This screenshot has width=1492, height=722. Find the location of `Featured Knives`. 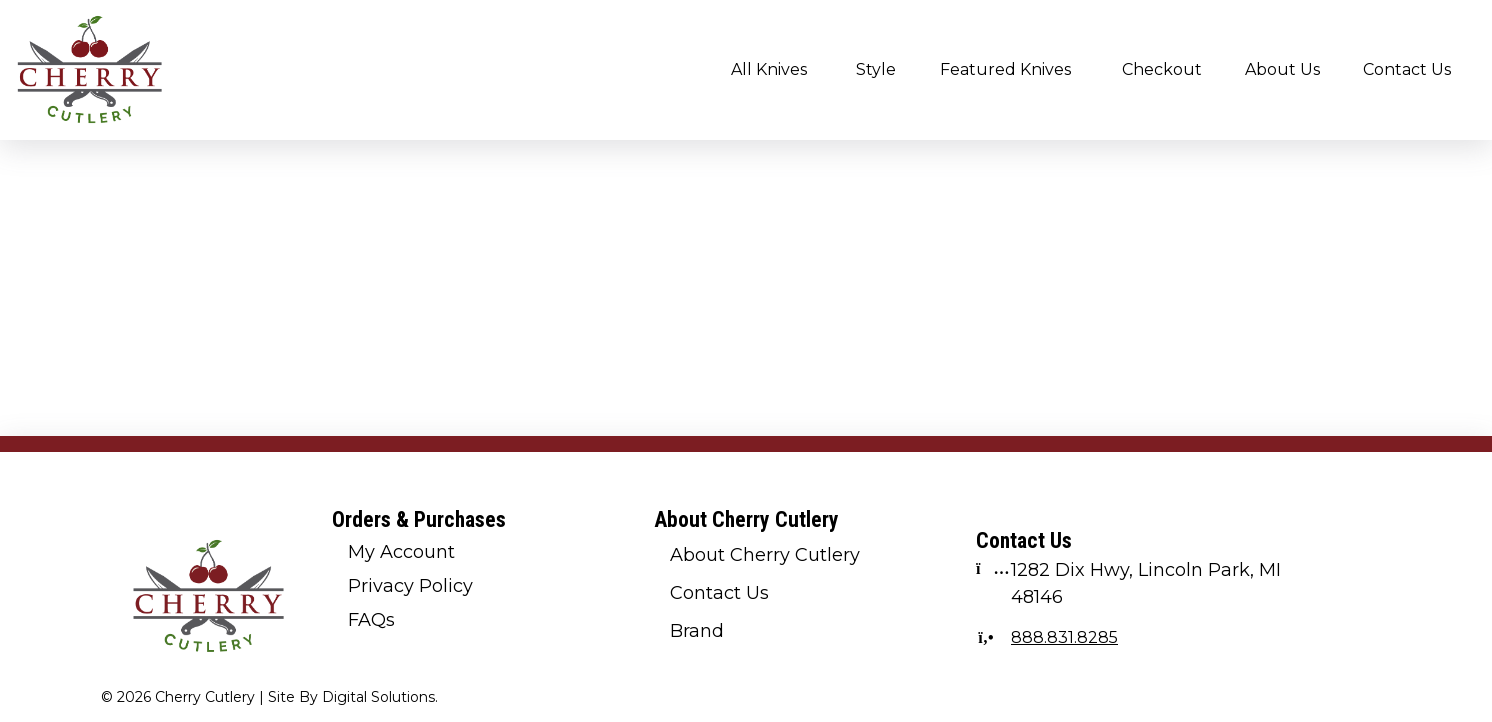

Featured Knives is located at coordinates (1005, 69).